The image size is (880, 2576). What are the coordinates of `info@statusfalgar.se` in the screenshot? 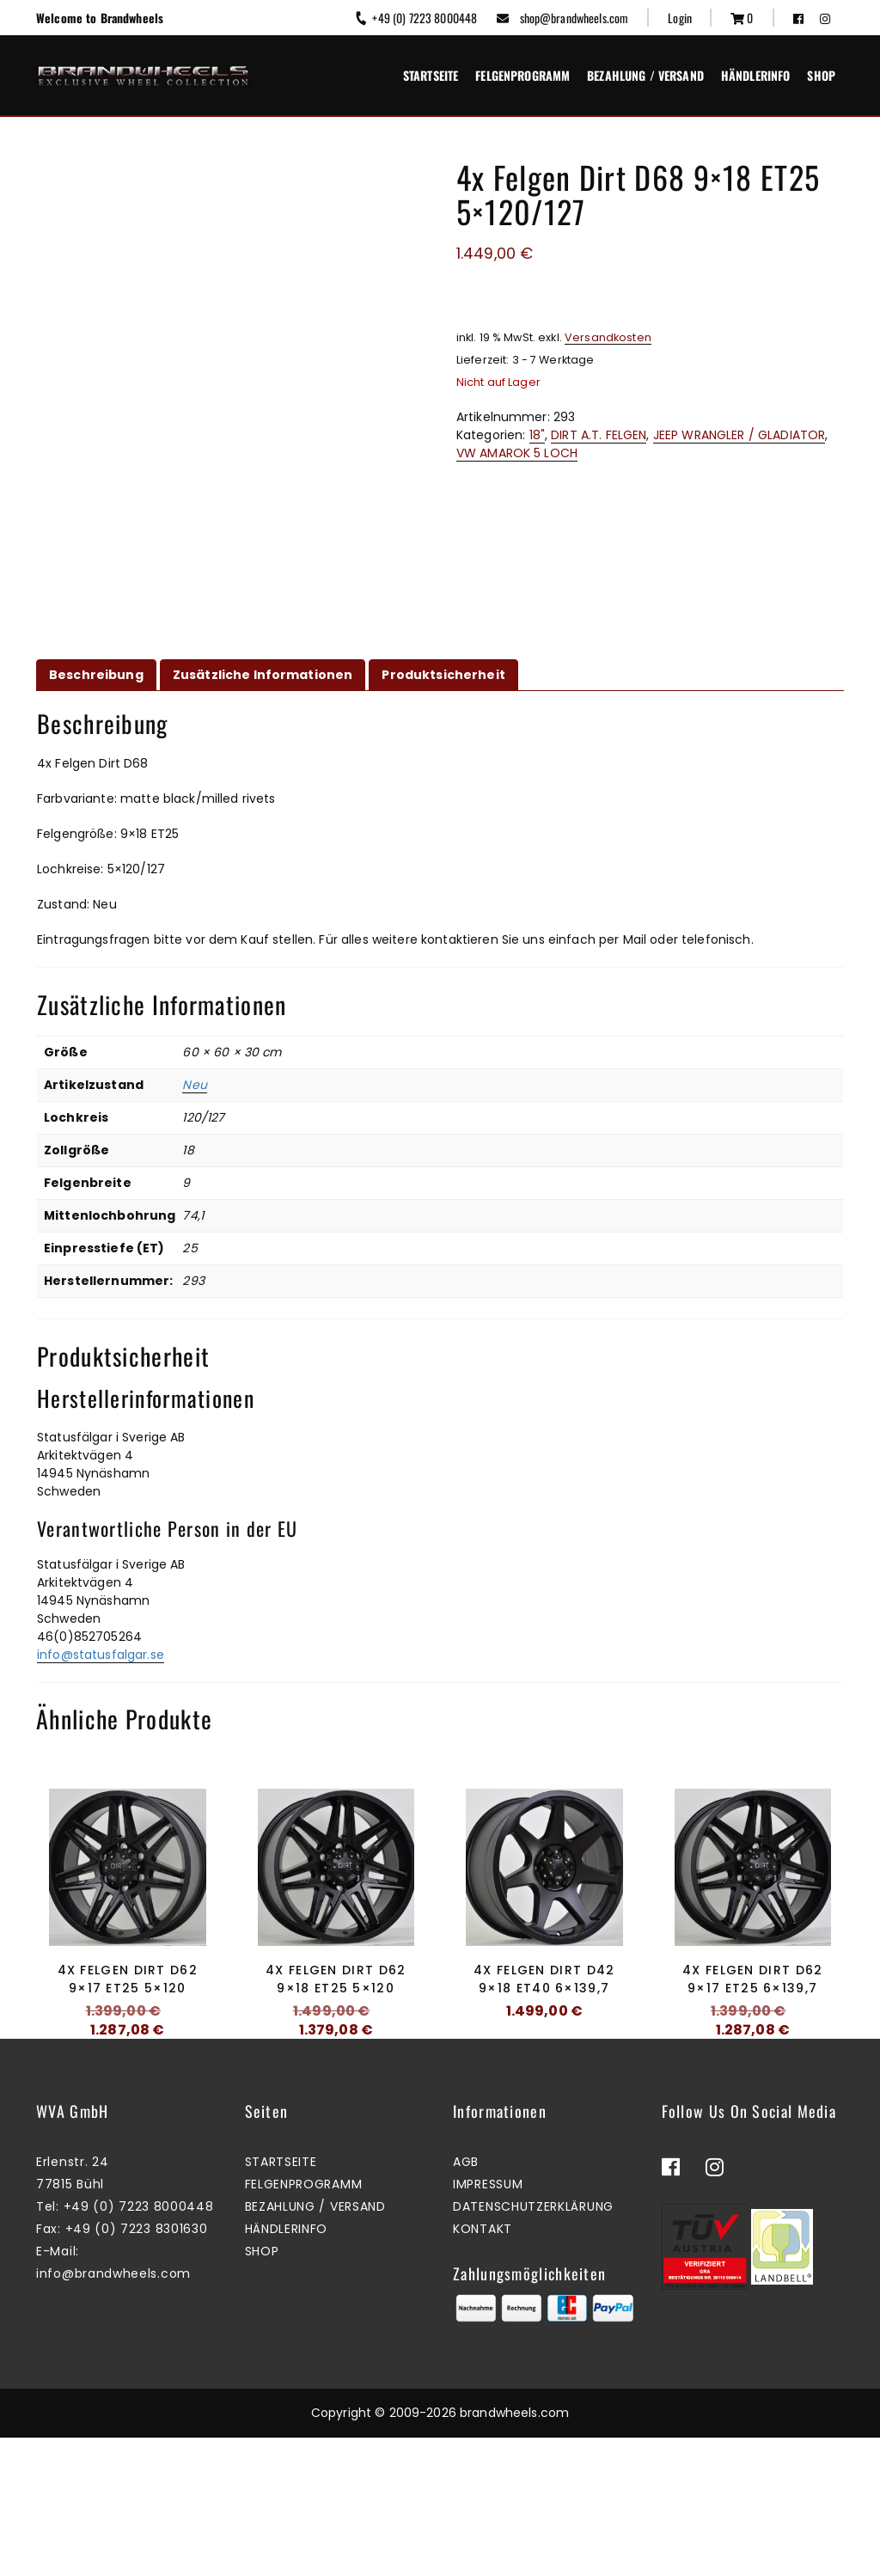 It's located at (100, 1654).